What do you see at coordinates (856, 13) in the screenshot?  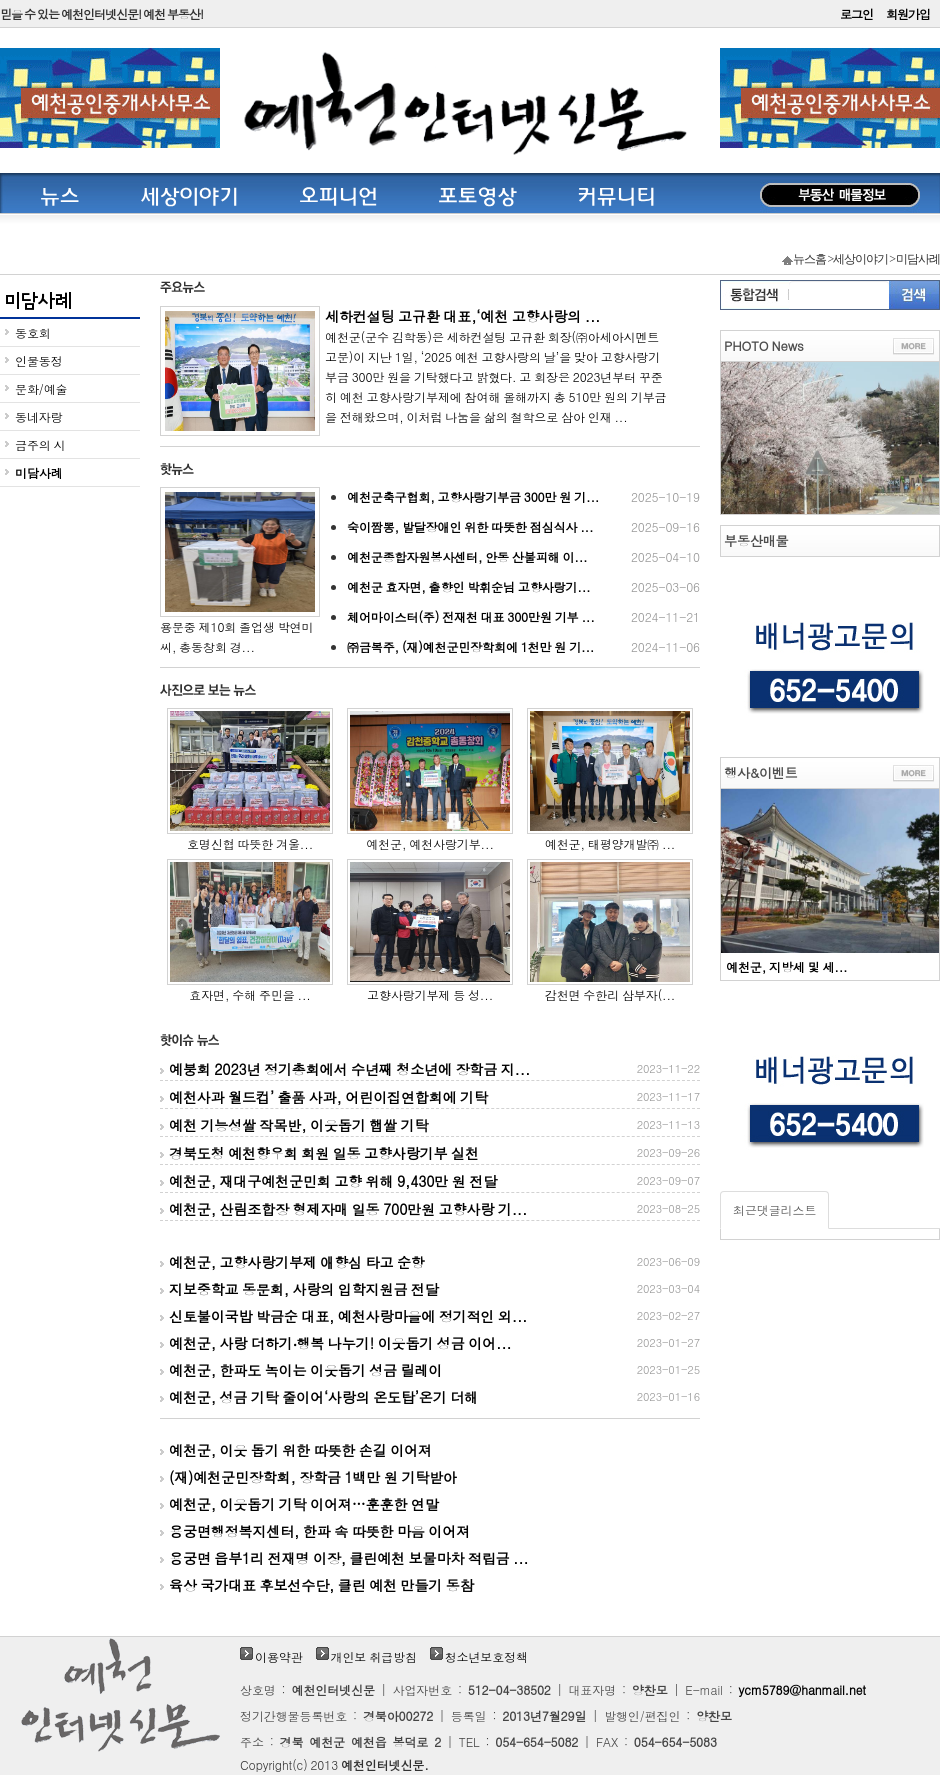 I see `로그인` at bounding box center [856, 13].